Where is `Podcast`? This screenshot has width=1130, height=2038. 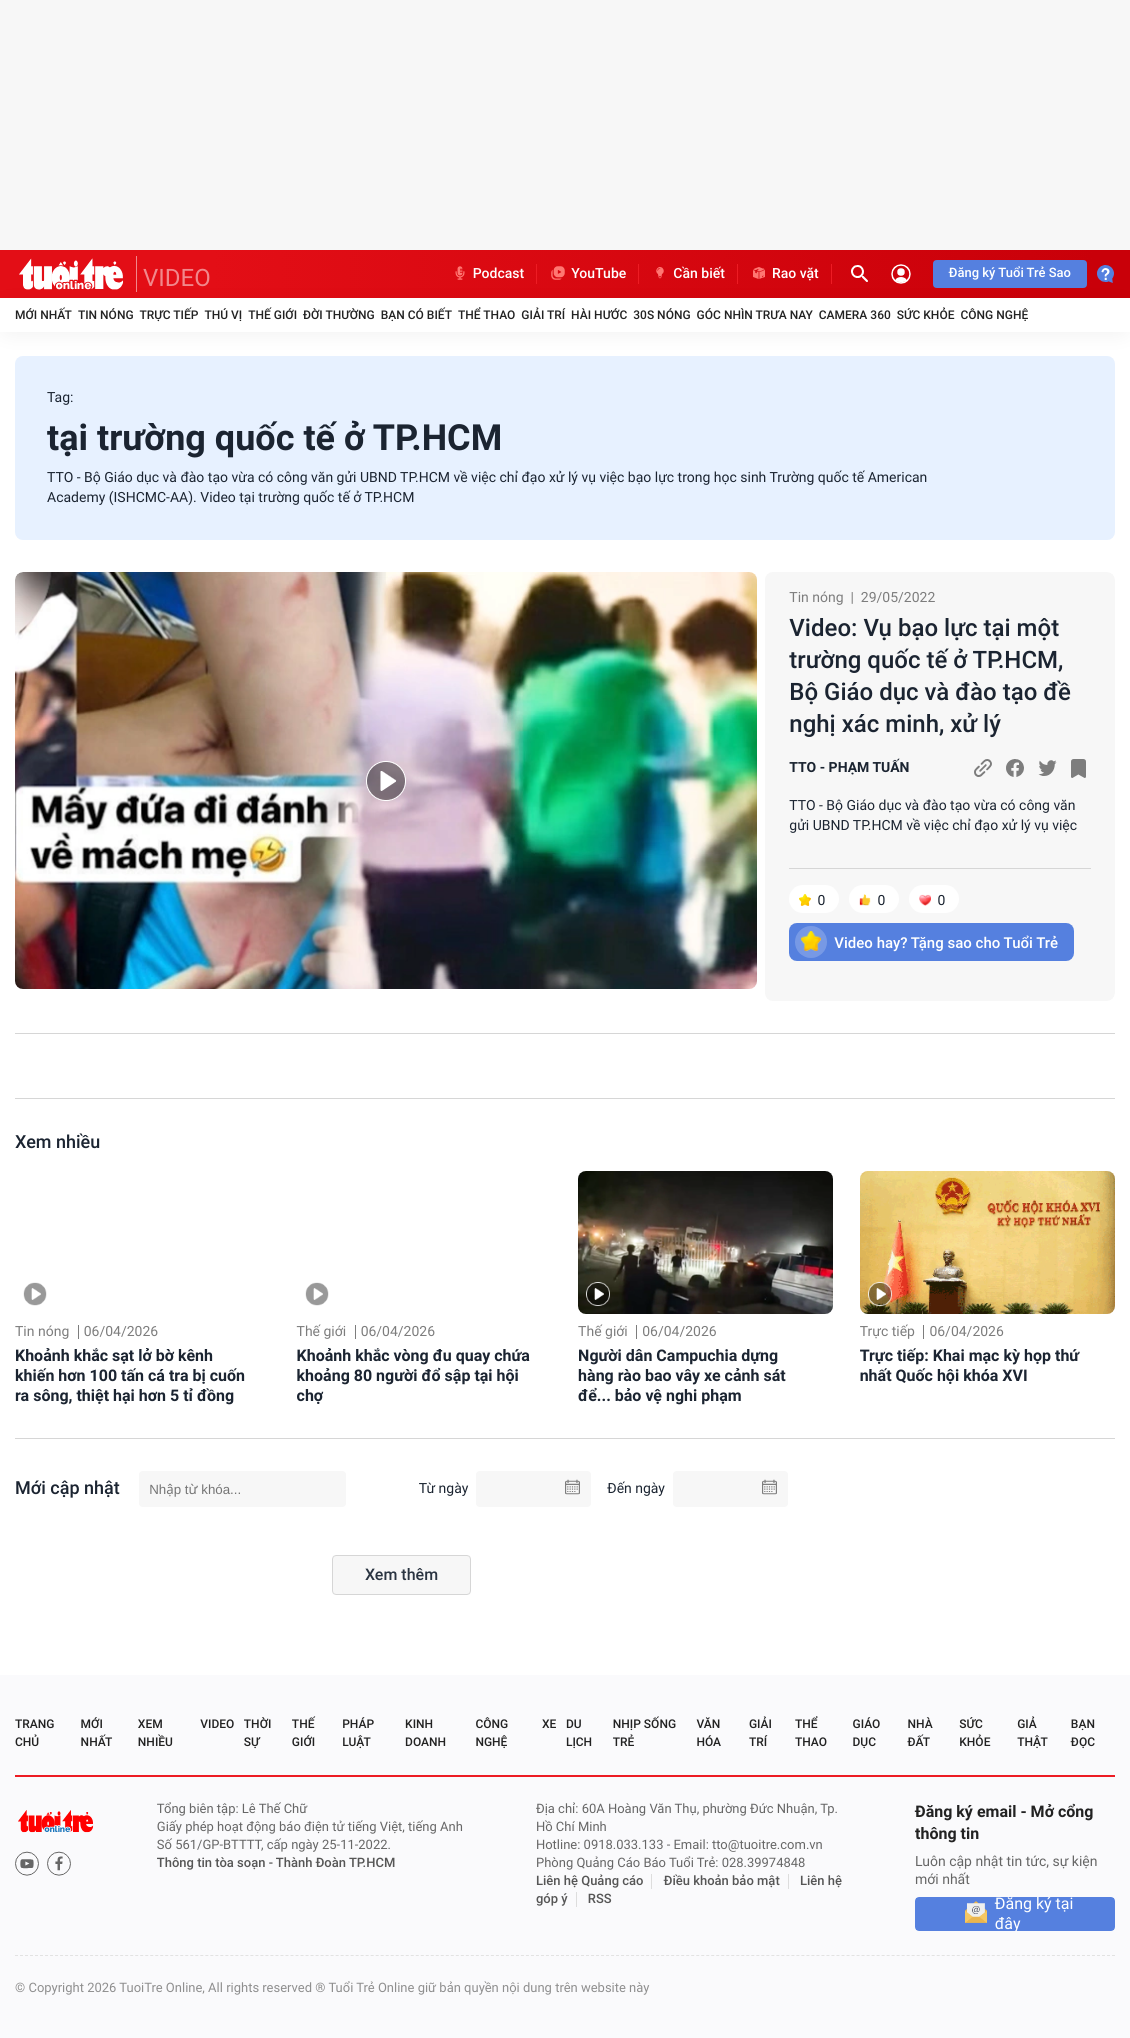 Podcast is located at coordinates (488, 274).